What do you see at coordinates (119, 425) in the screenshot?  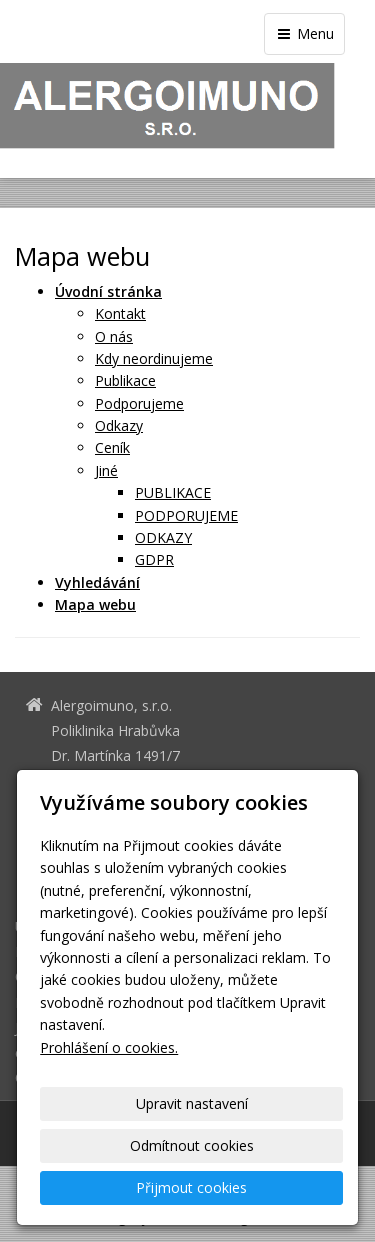 I see `Odkazy` at bounding box center [119, 425].